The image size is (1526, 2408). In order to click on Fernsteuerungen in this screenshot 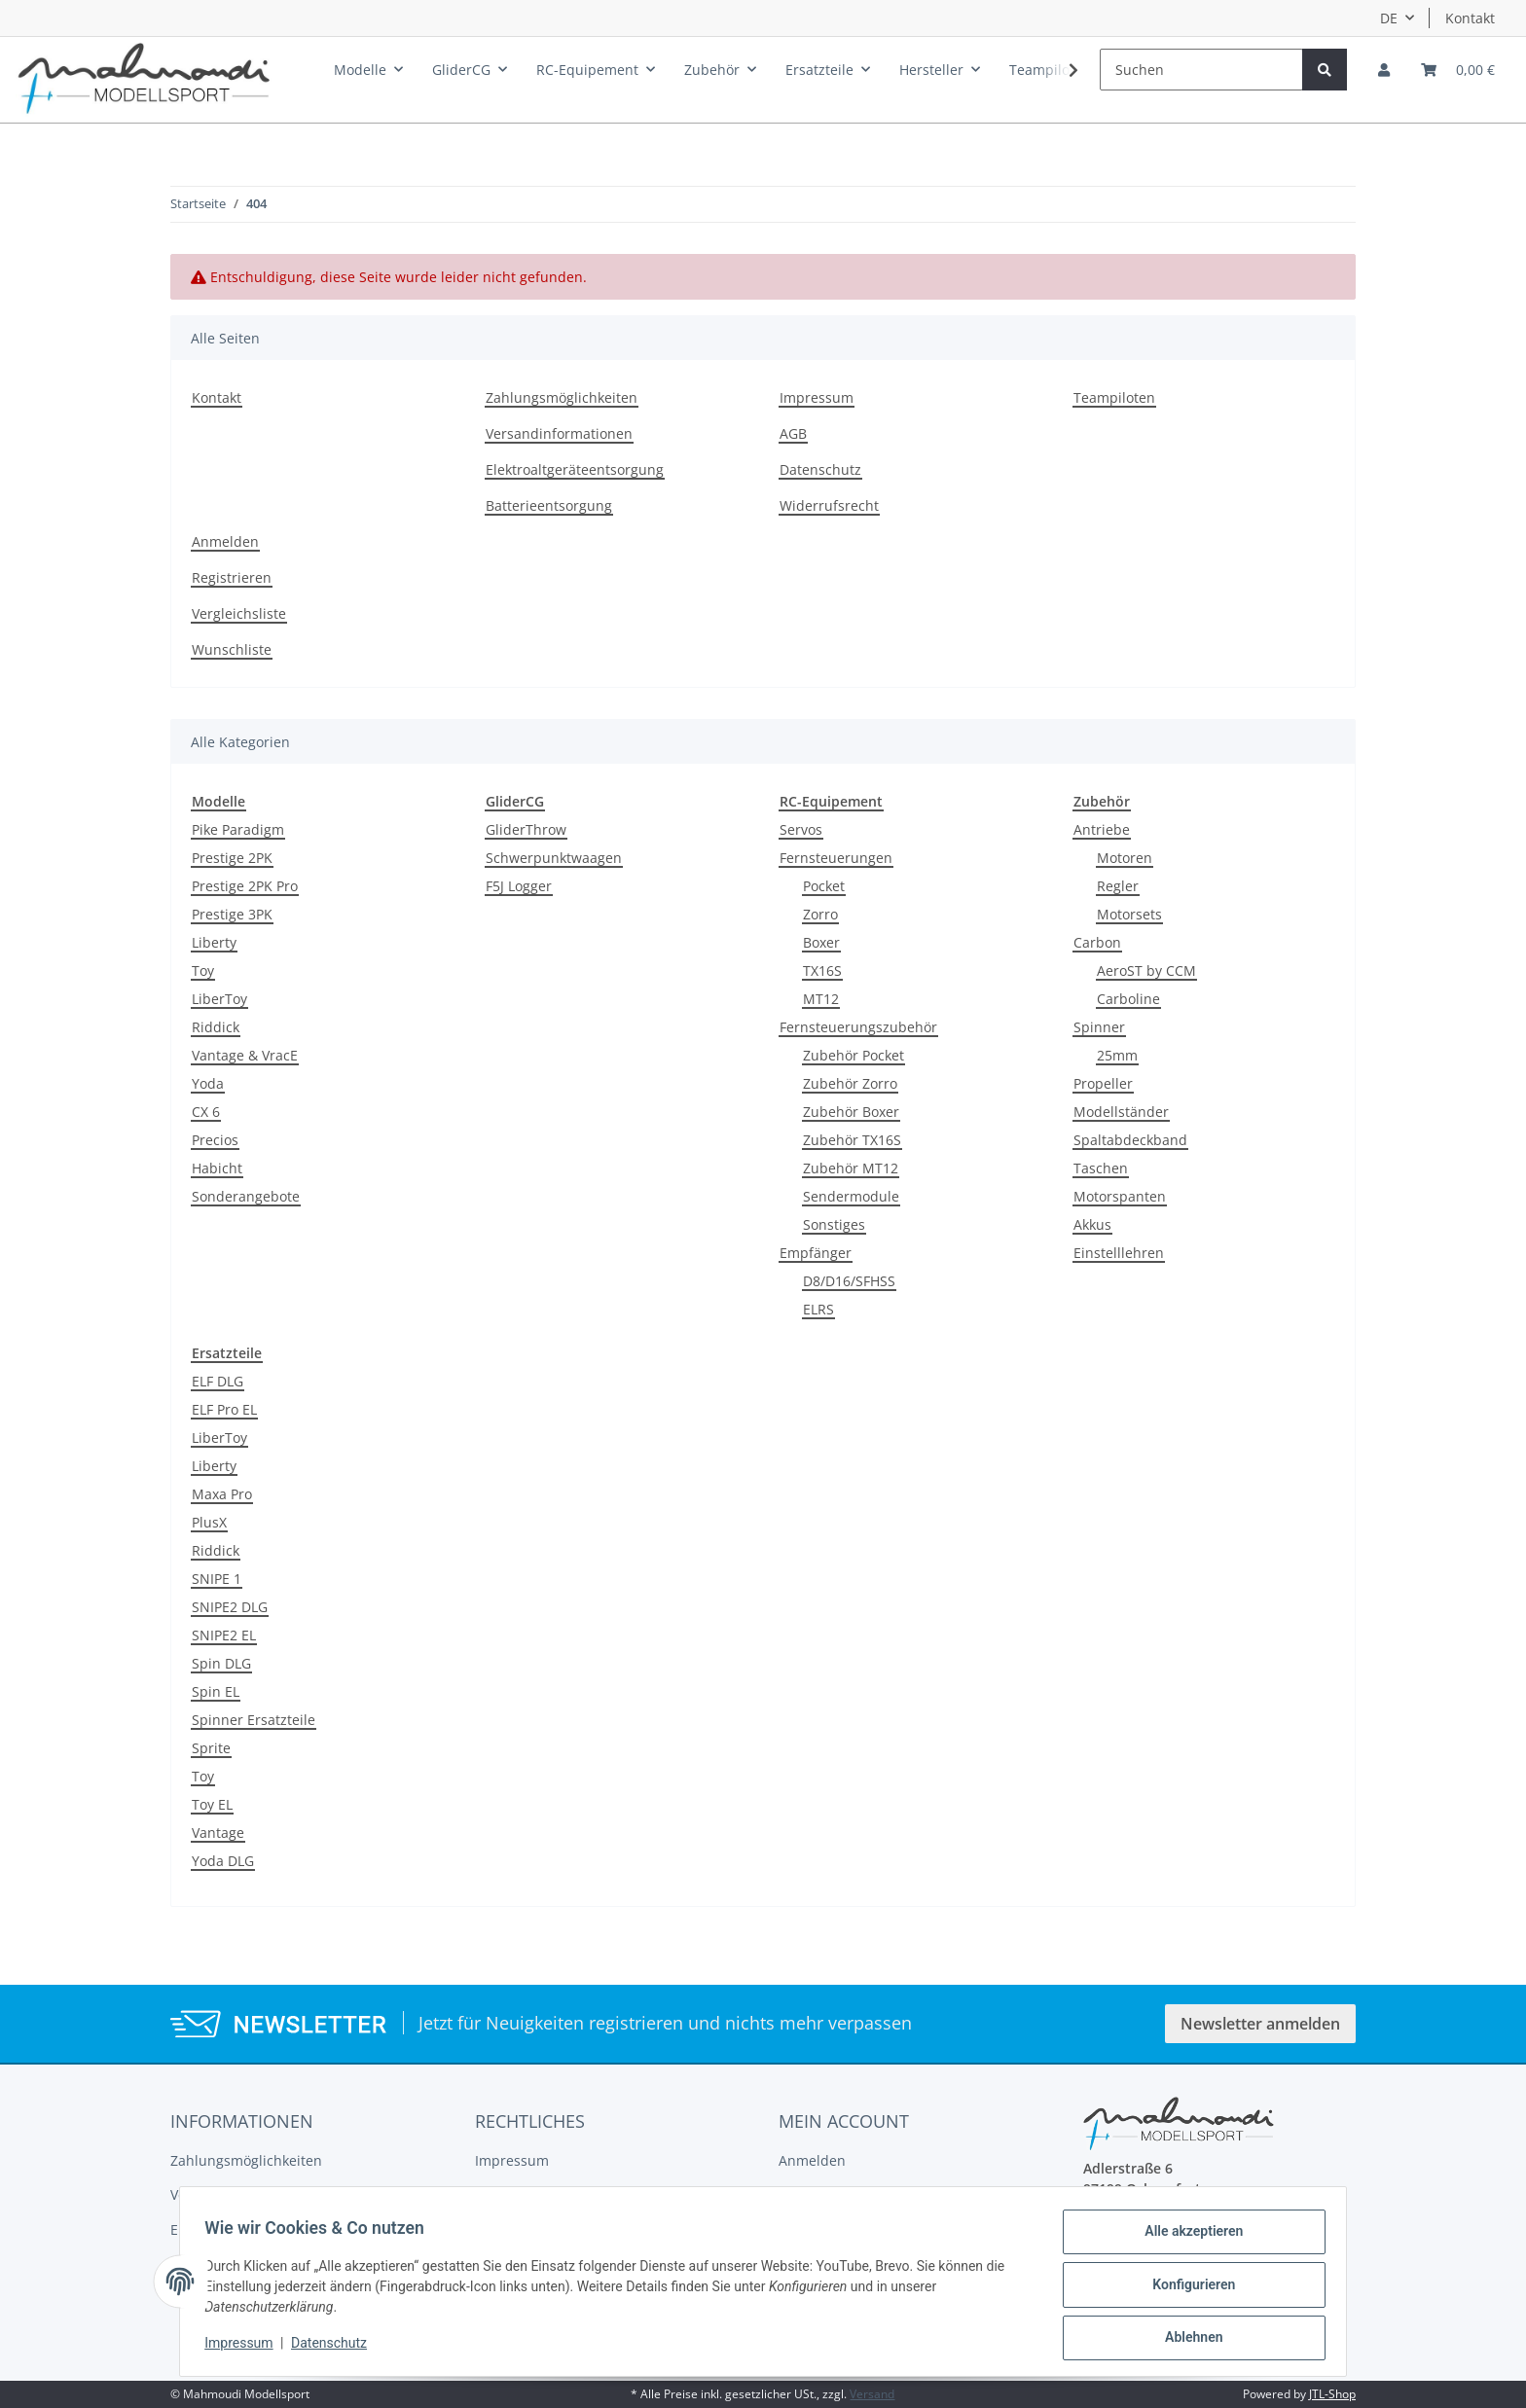, I will do `click(836, 857)`.